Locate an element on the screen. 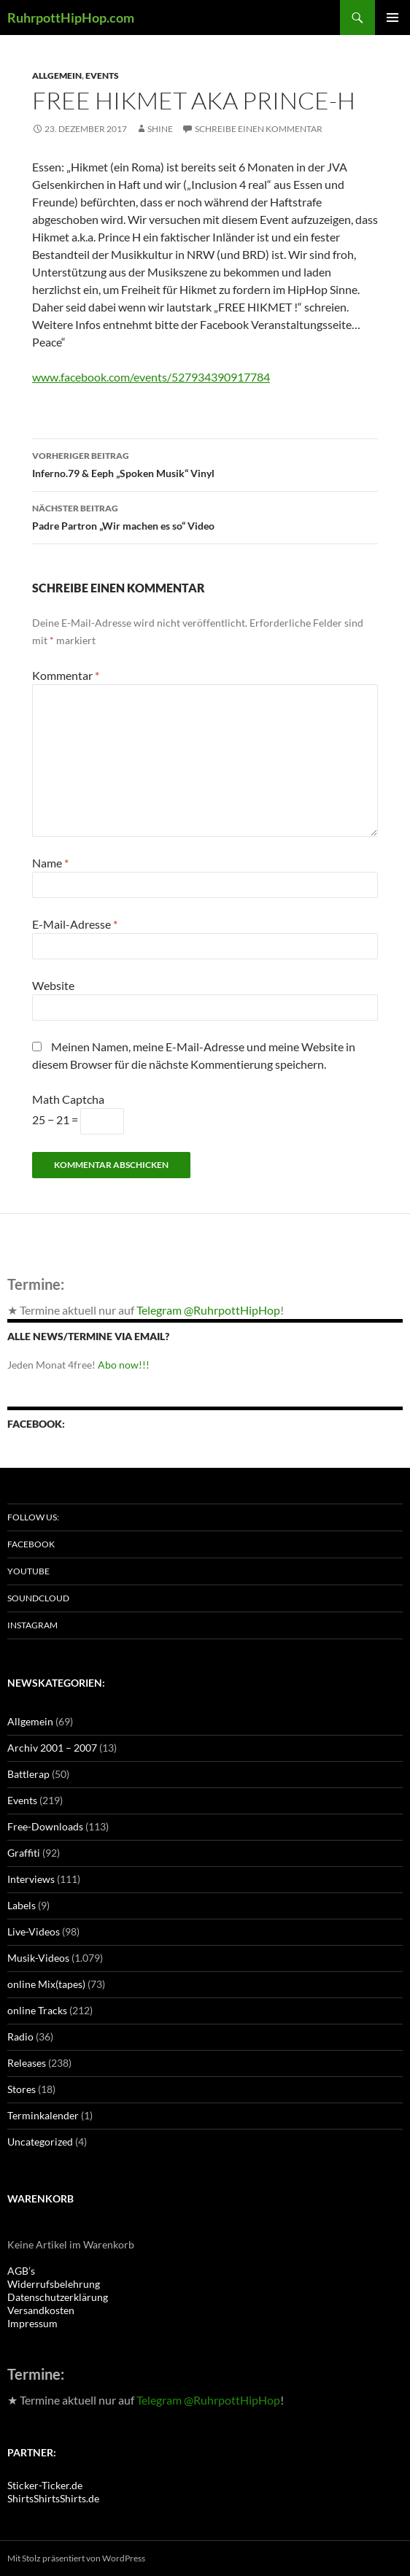 The width and height of the screenshot is (410, 2576). Allgemein is located at coordinates (57, 75).